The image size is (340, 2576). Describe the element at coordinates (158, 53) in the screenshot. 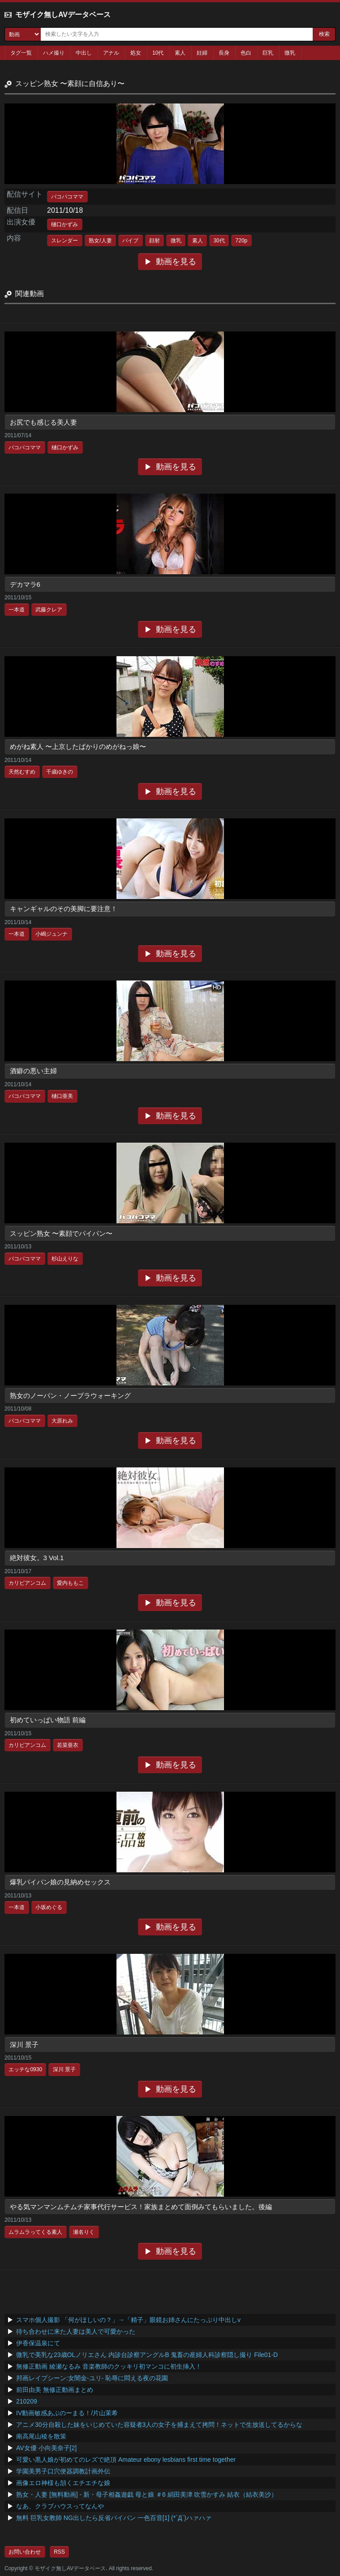

I see `10代` at that location.